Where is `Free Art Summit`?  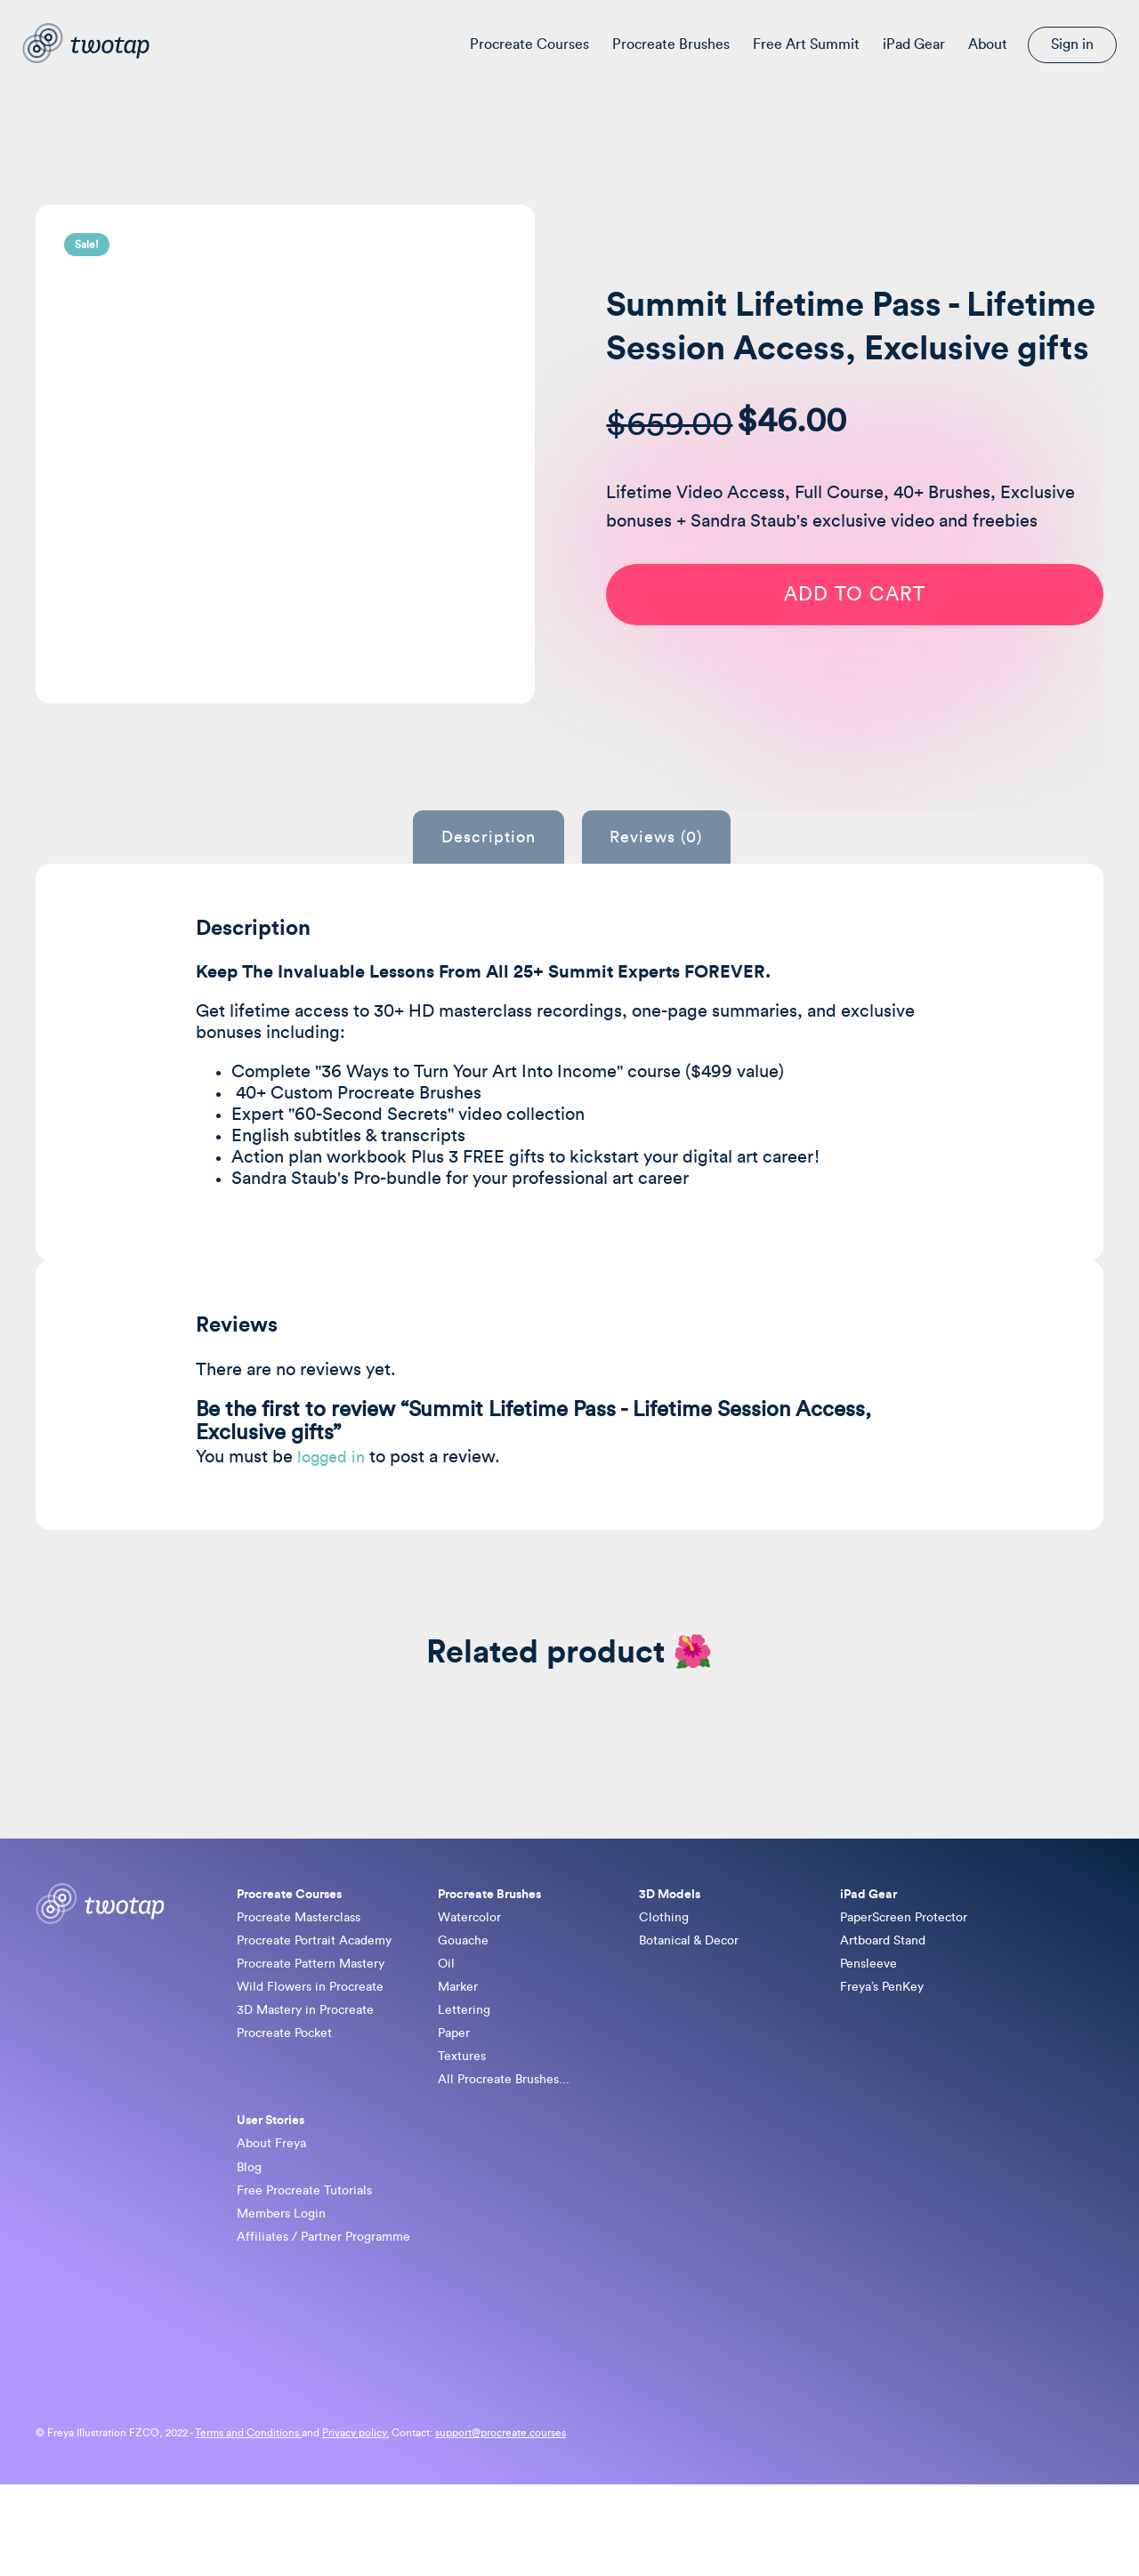 Free Art Summit is located at coordinates (806, 44).